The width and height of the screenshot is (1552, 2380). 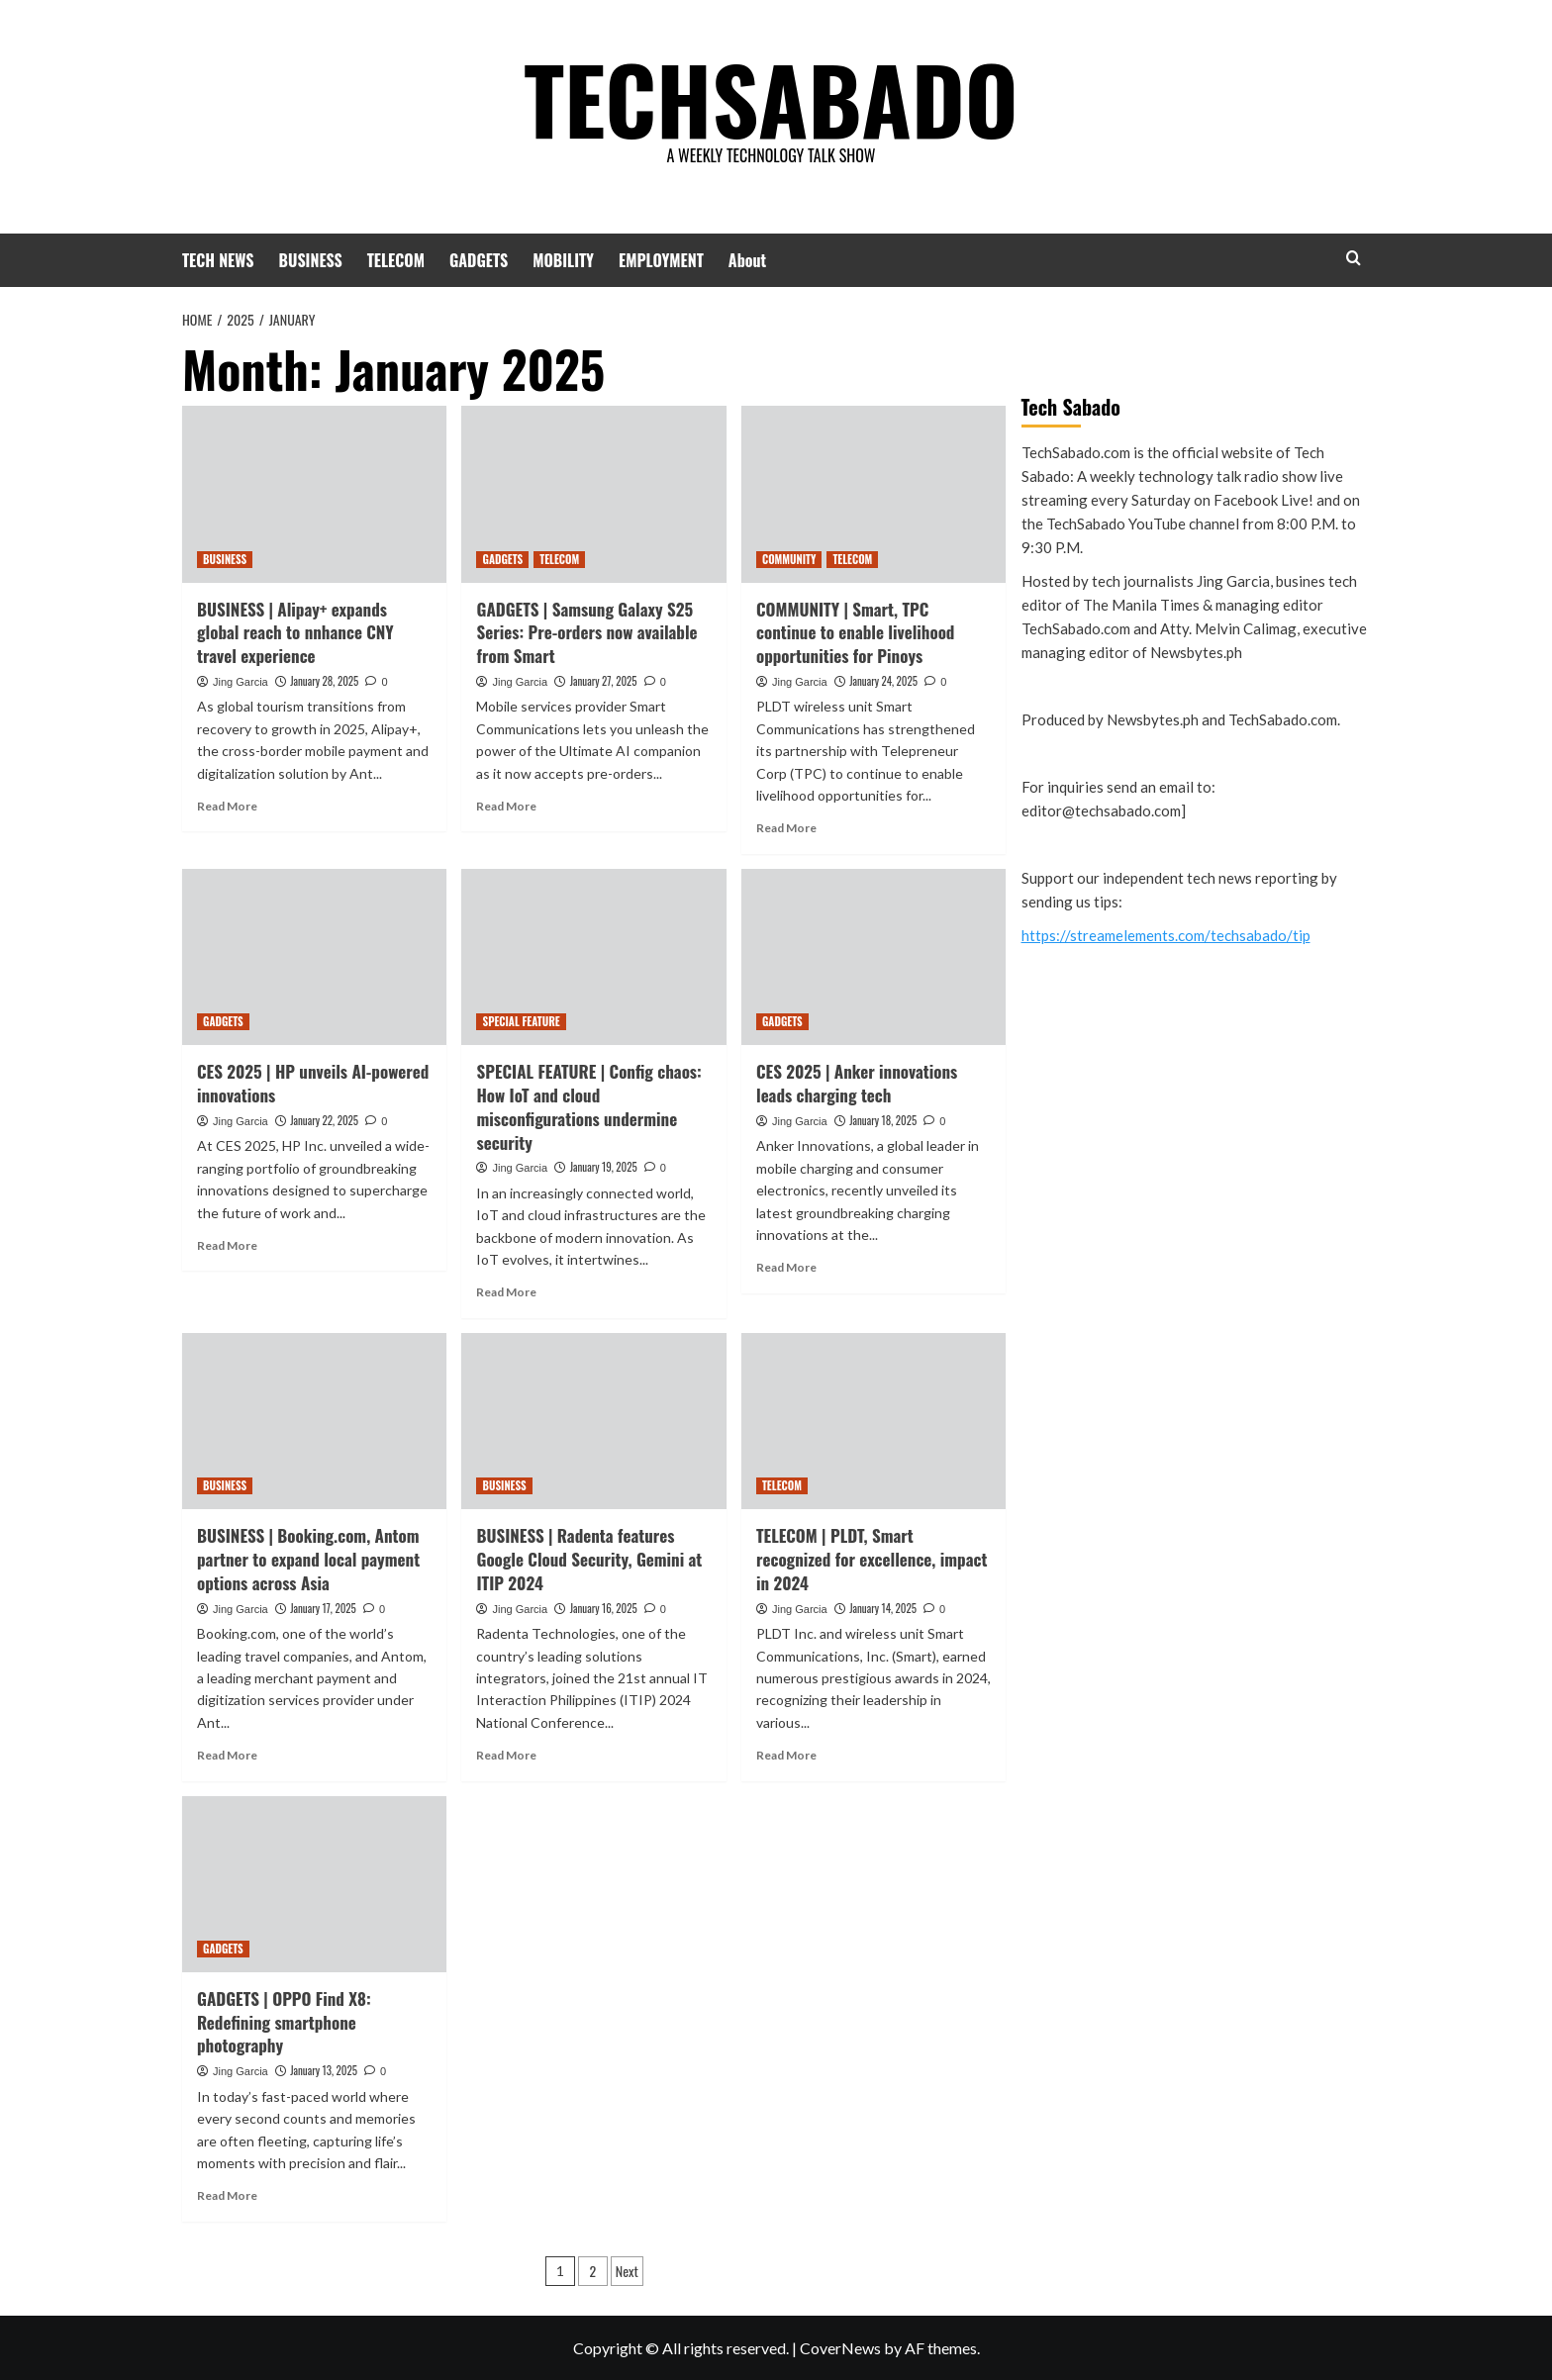 I want to click on BUSINESS | Alipay+ expands global reach to nnhance CNY travel experience, so click(x=295, y=633).